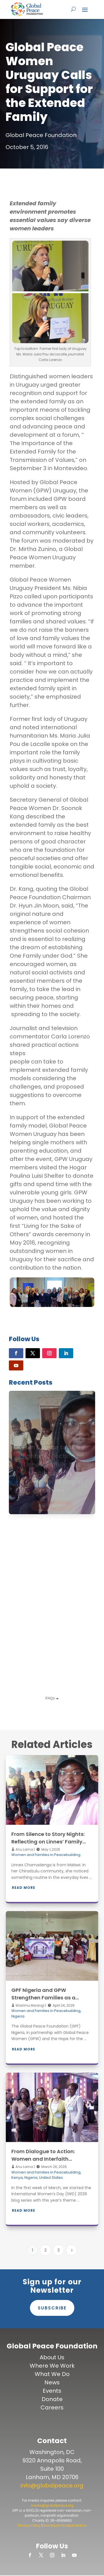 The image size is (104, 2576). What do you see at coordinates (52, 2391) in the screenshot?
I see `Events` at bounding box center [52, 2391].